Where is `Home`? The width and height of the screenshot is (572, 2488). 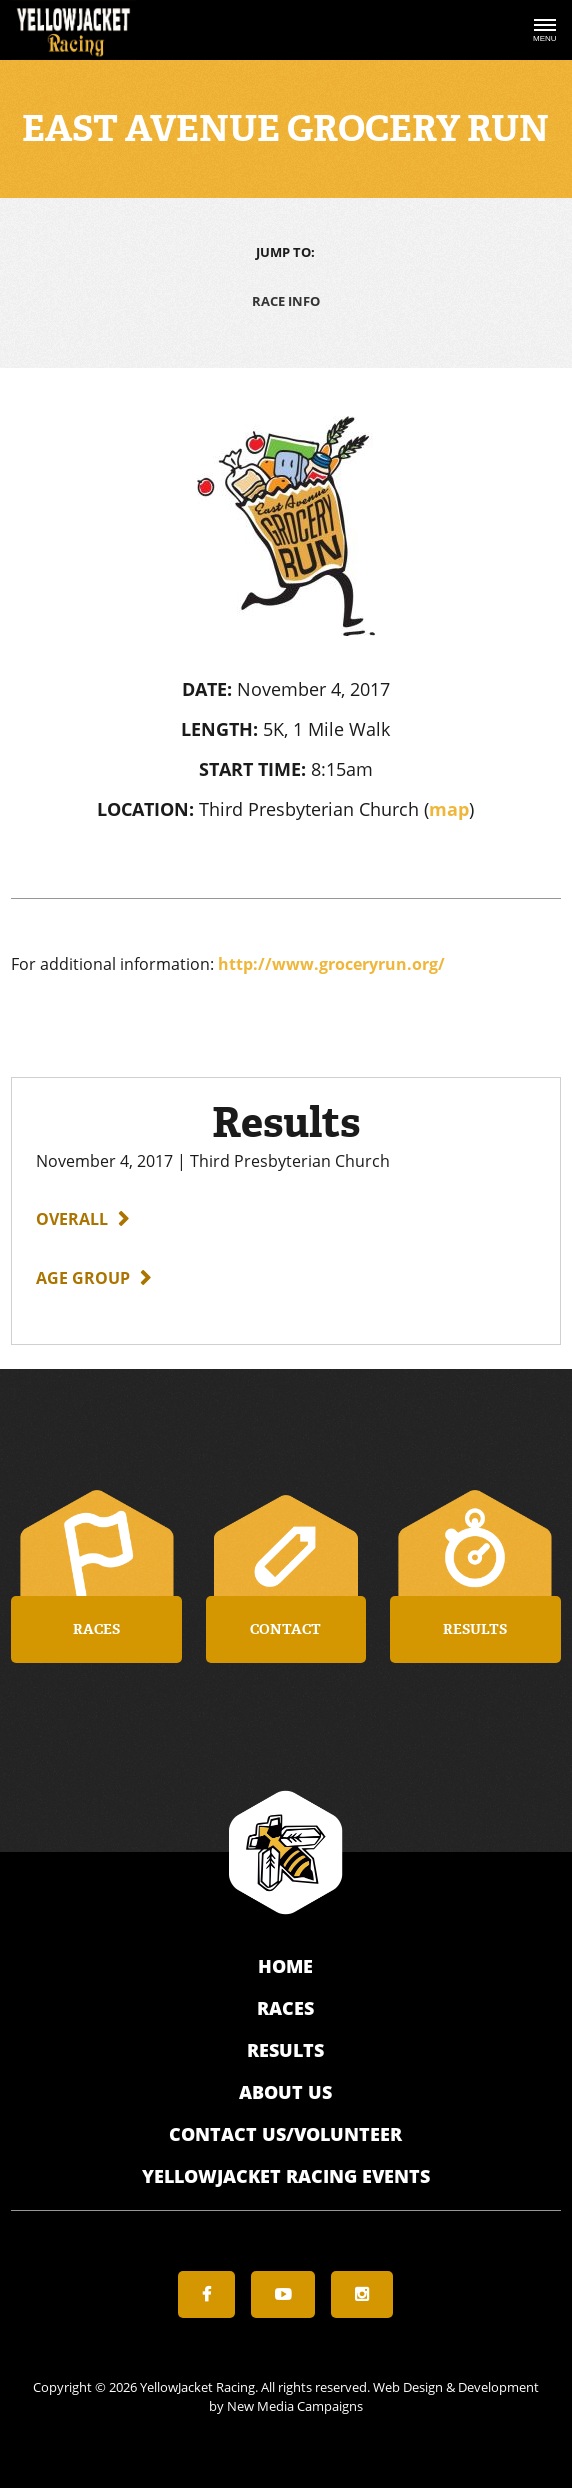
Home is located at coordinates (285, 1966).